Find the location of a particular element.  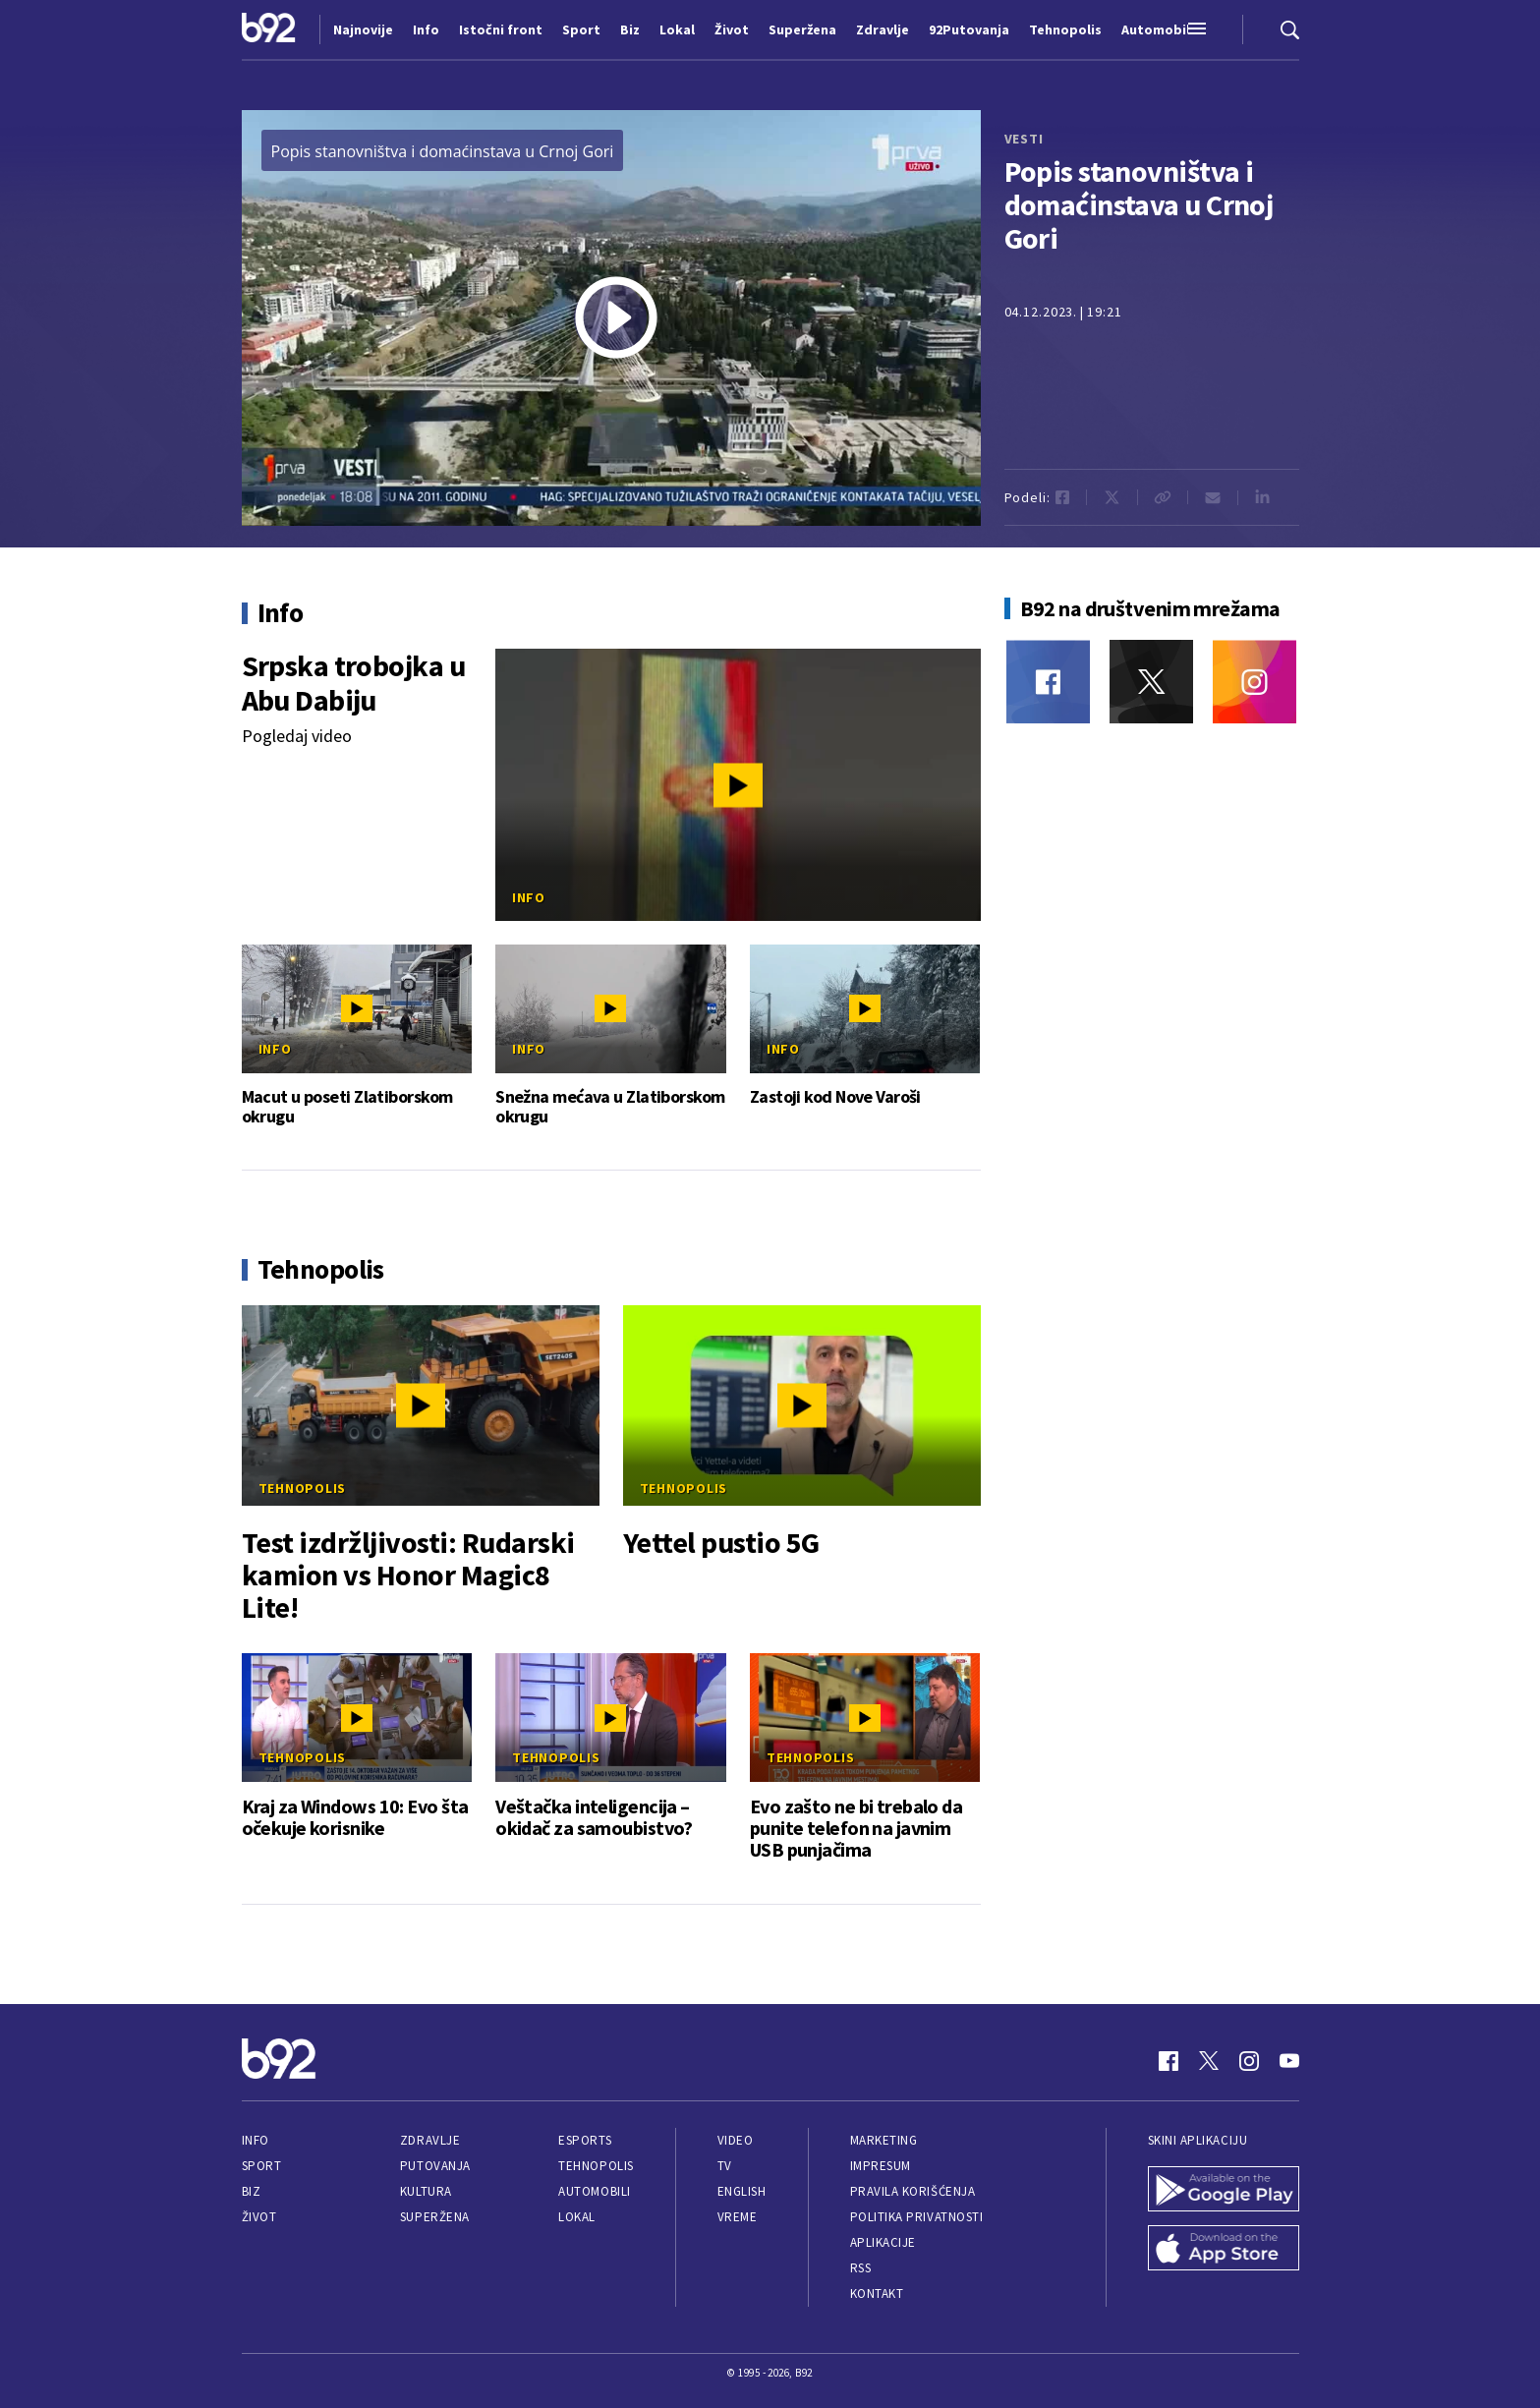

eSports is located at coordinates (584, 2140).